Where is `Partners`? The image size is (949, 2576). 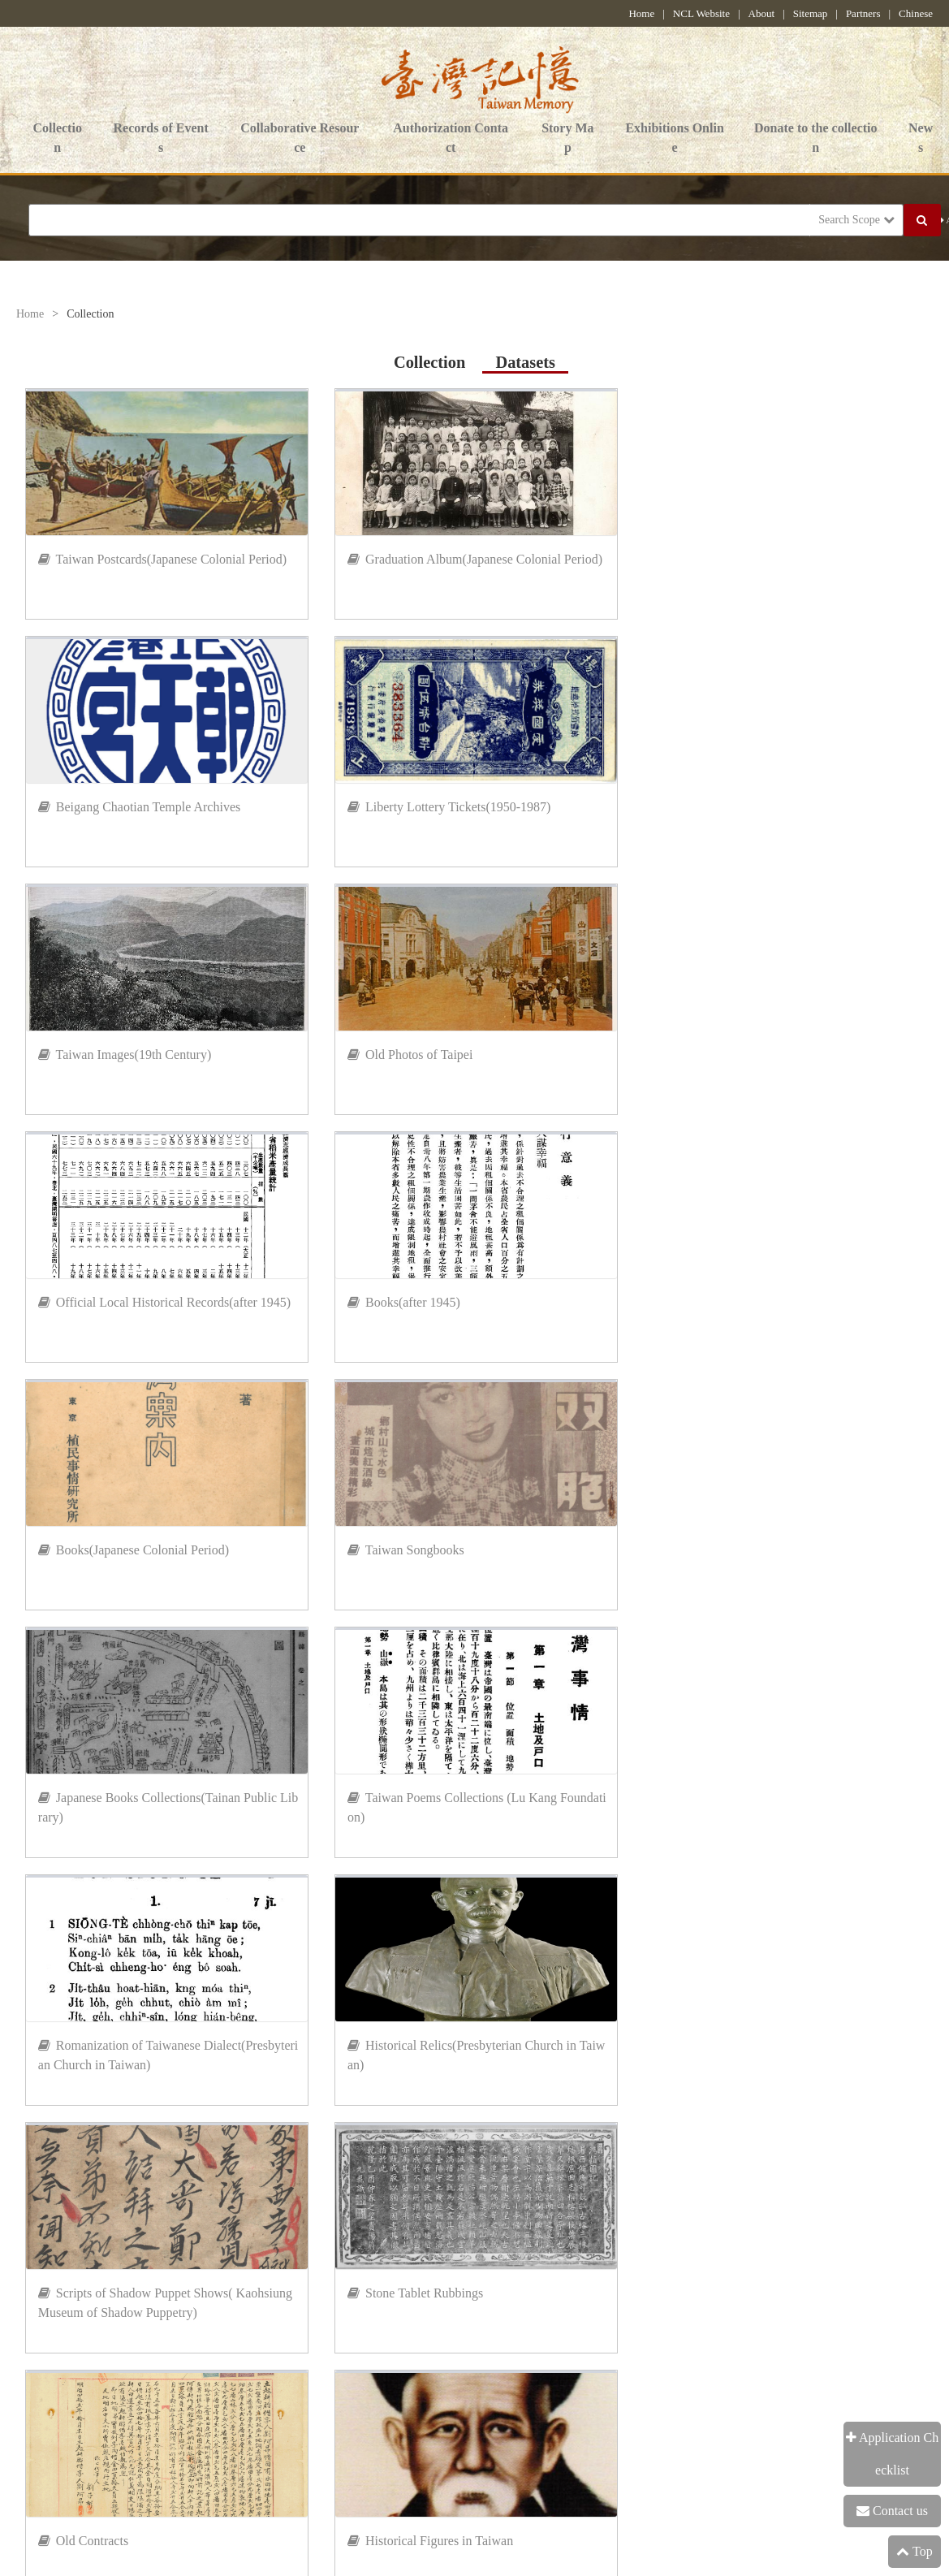 Partners is located at coordinates (863, 13).